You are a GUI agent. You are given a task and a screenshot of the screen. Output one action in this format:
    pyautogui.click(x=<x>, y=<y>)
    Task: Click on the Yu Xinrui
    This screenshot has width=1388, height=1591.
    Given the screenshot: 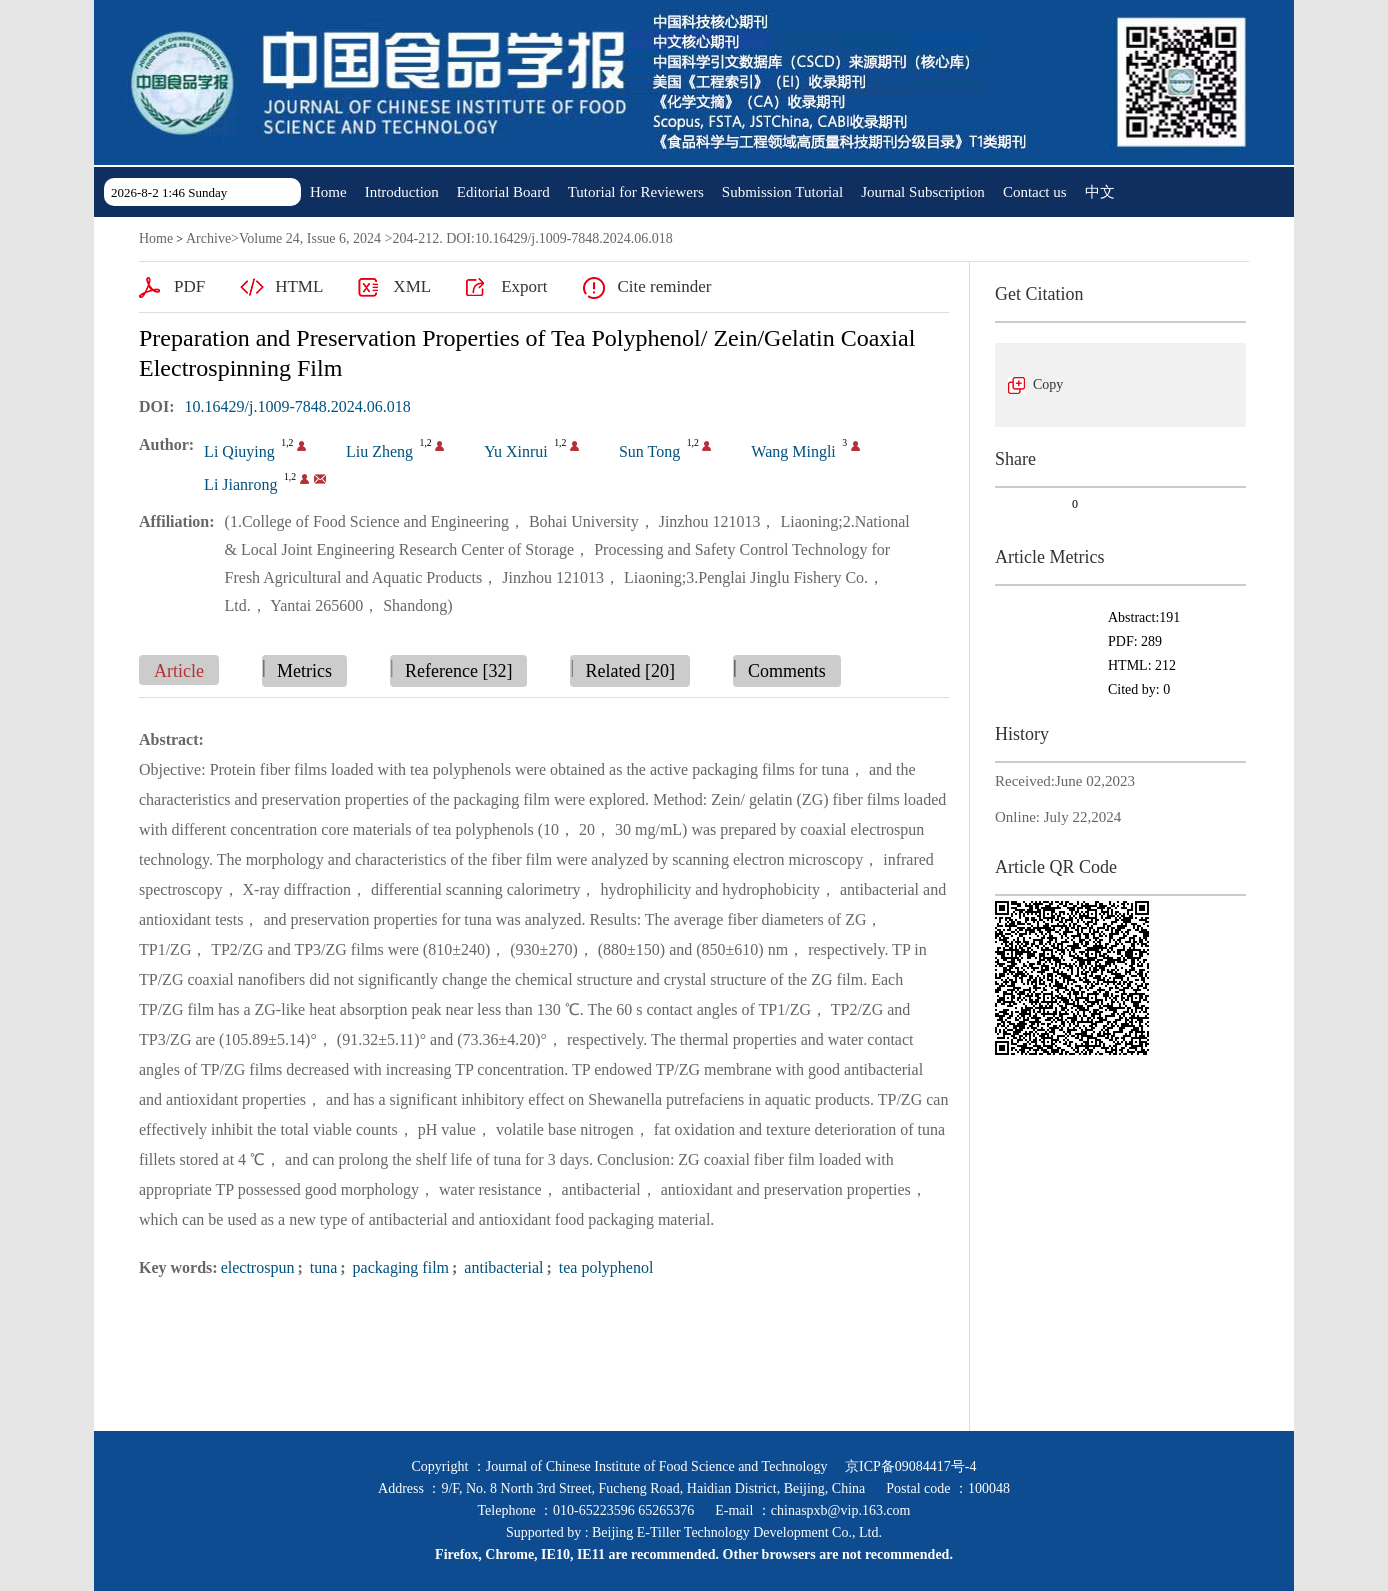 What is the action you would take?
    pyautogui.click(x=516, y=451)
    